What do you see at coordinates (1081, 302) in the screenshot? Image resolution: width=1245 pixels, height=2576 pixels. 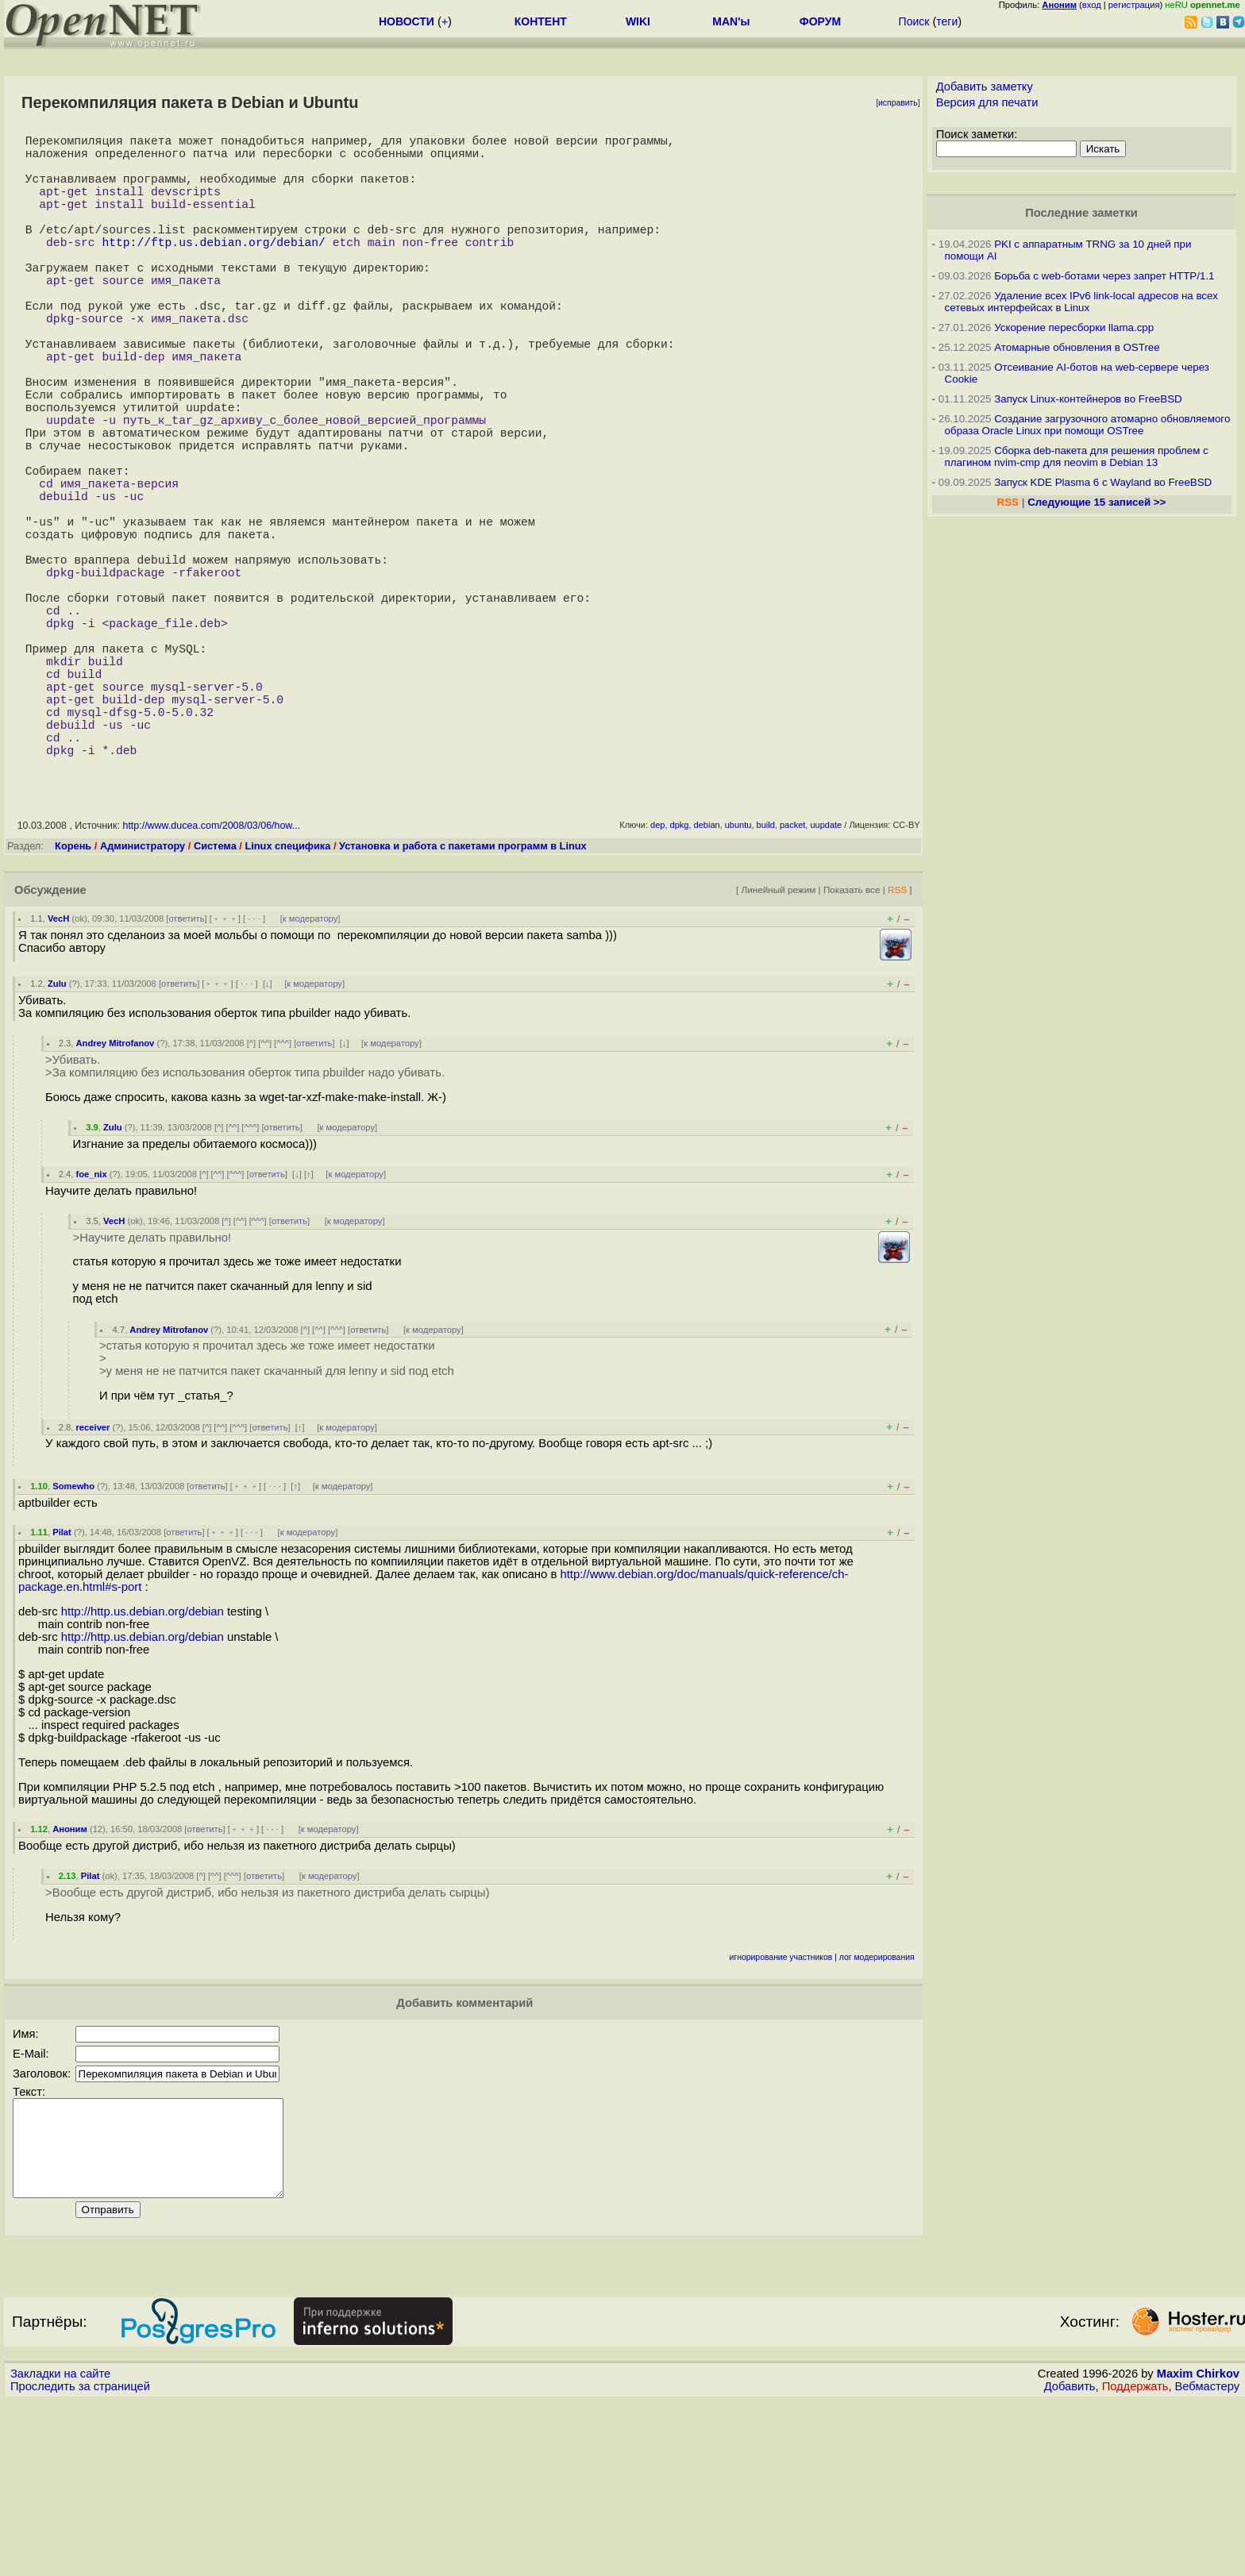 I see `Удаление всех IPv6 link-local адресов на всех сетевых интерфейсах в Linux` at bounding box center [1081, 302].